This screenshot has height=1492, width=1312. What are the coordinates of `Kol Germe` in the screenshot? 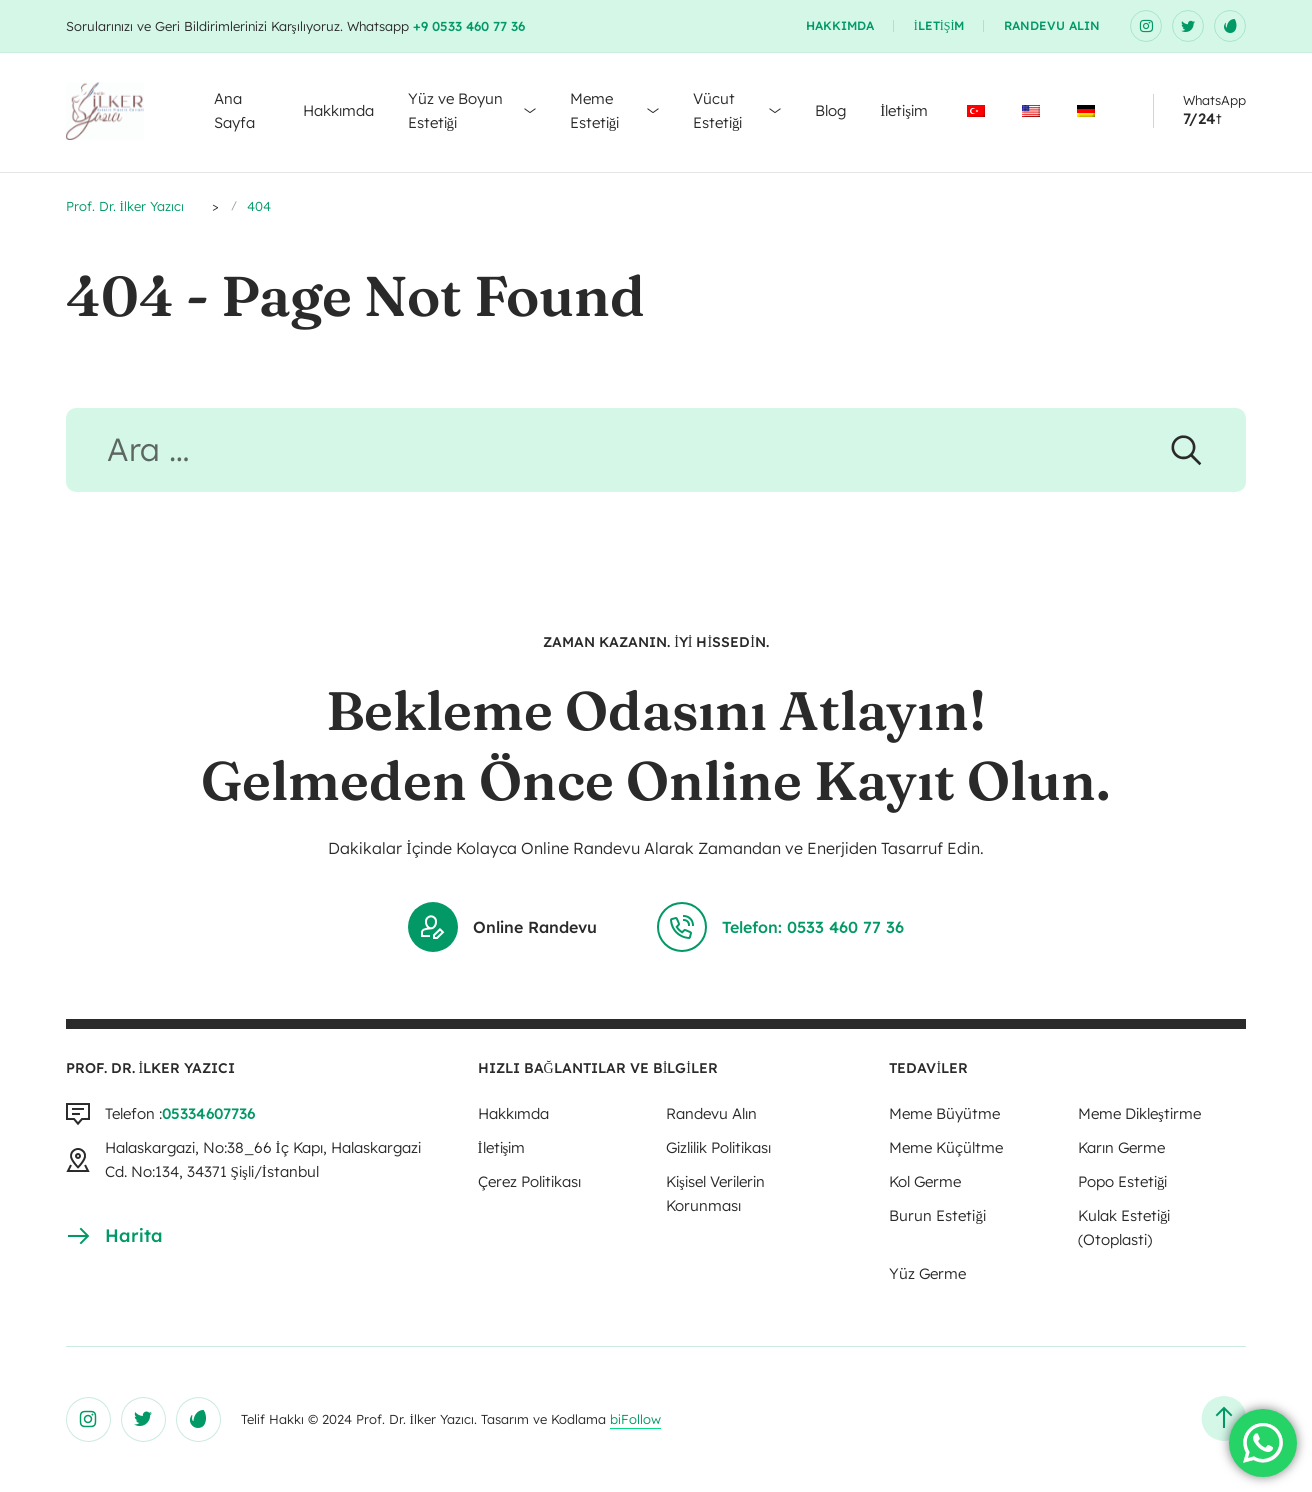 It's located at (925, 1181).